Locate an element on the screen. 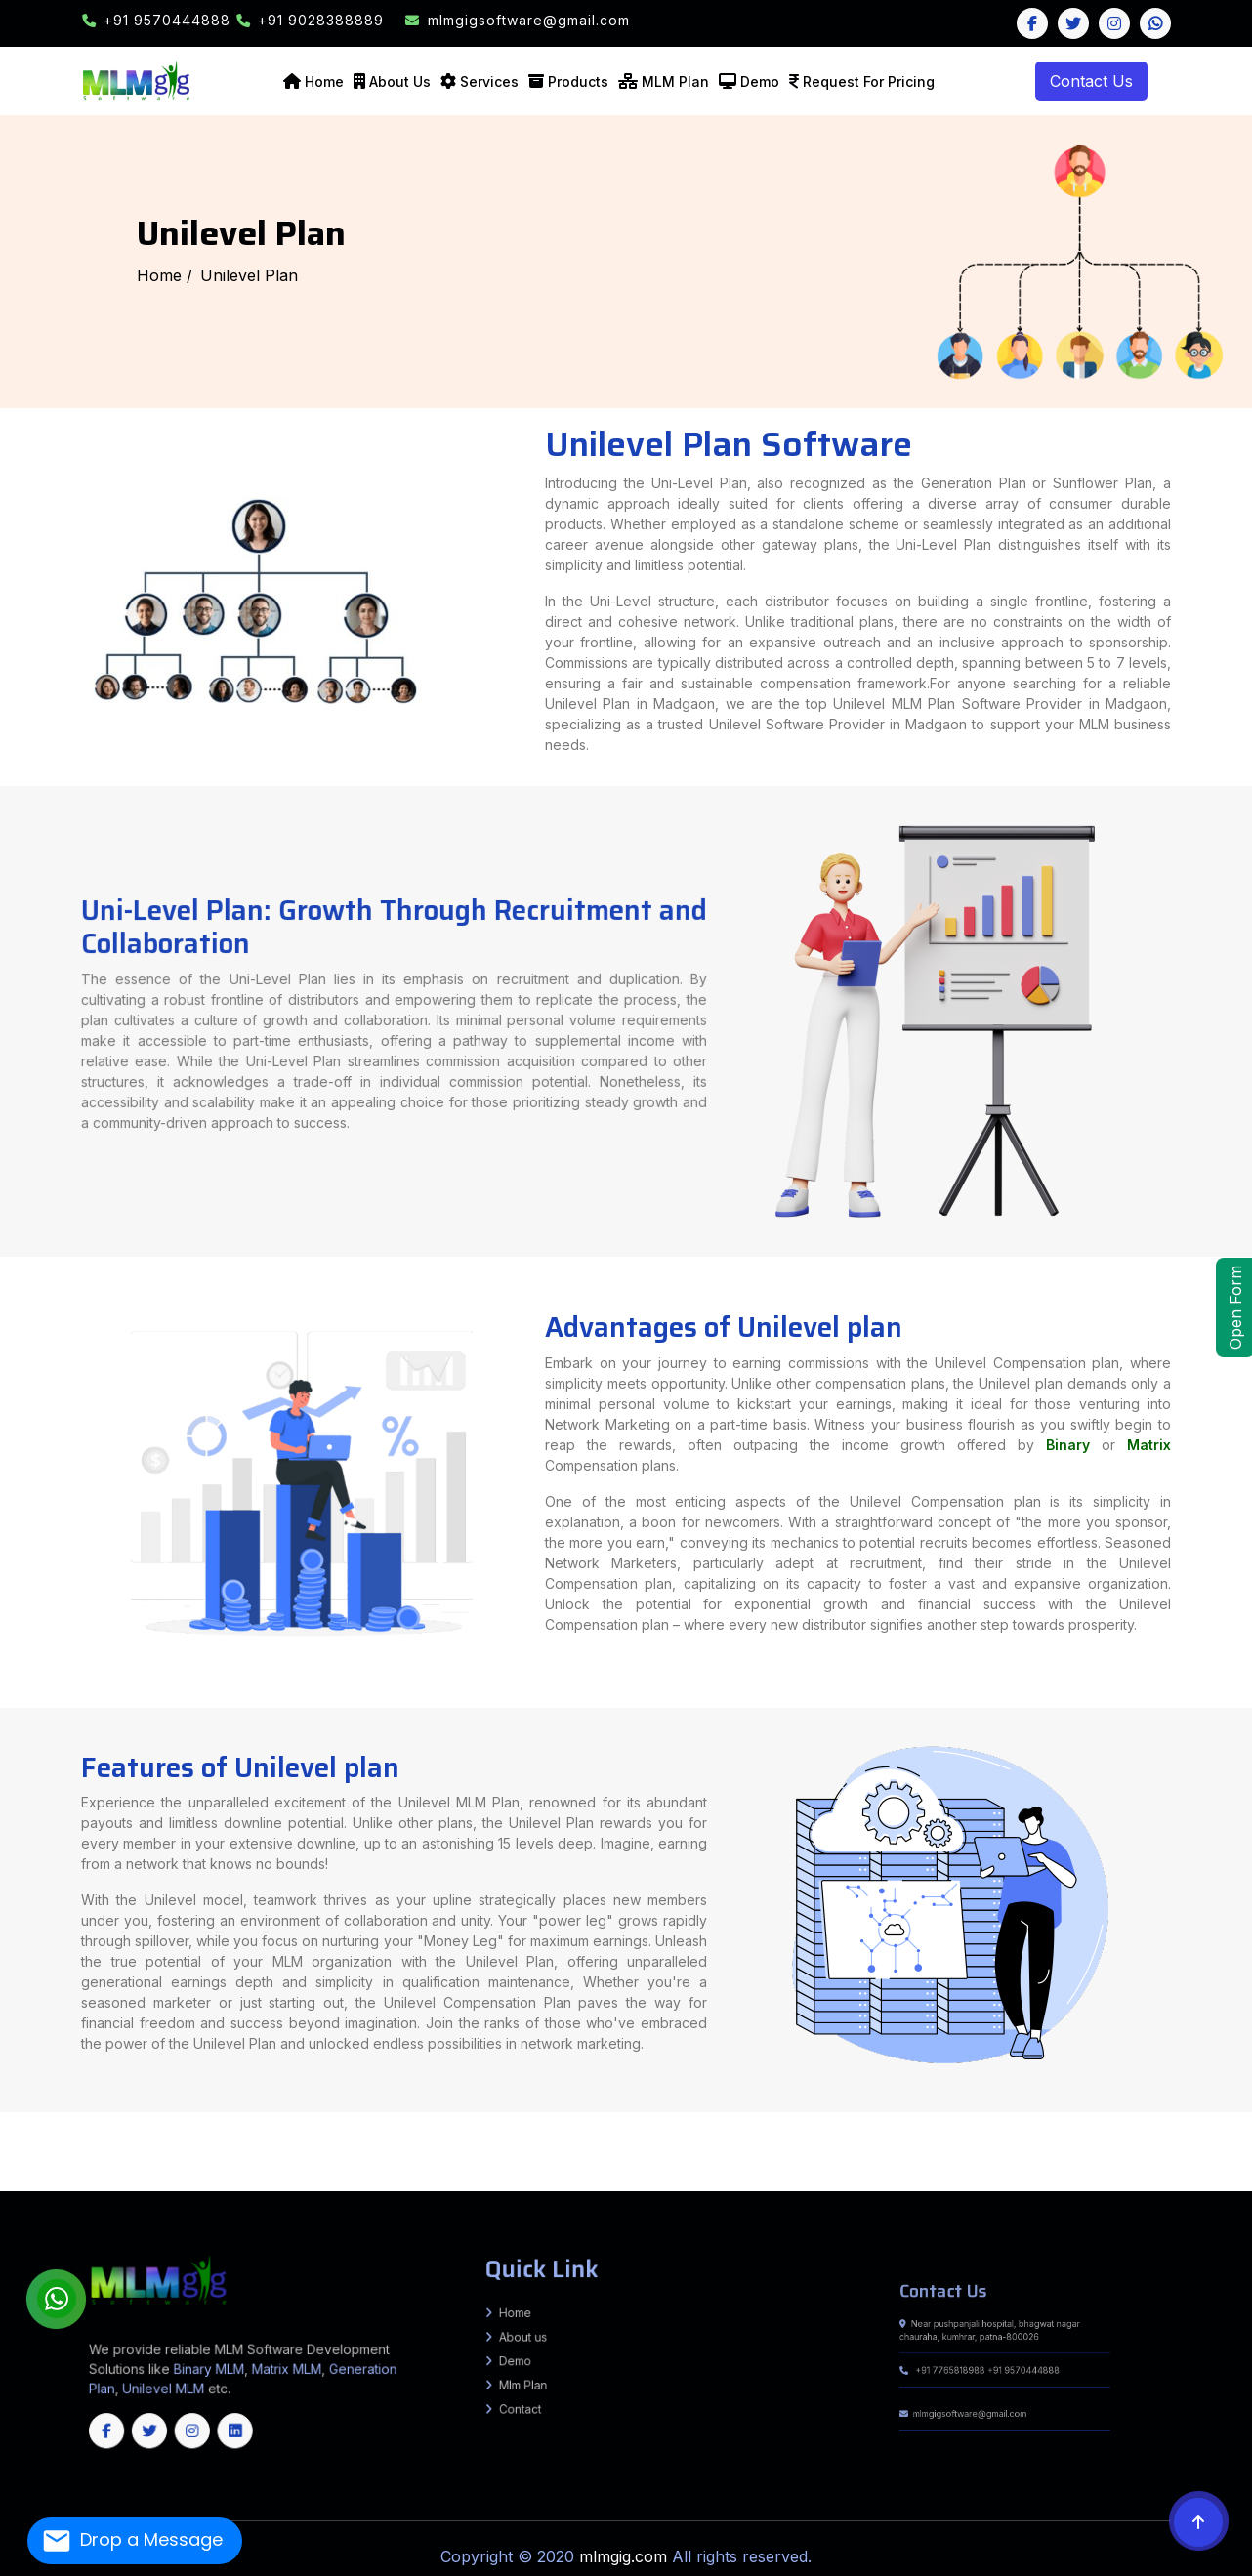 This screenshot has width=1252, height=2576. mlmgigsoftware@gmail.com is located at coordinates (517, 20).